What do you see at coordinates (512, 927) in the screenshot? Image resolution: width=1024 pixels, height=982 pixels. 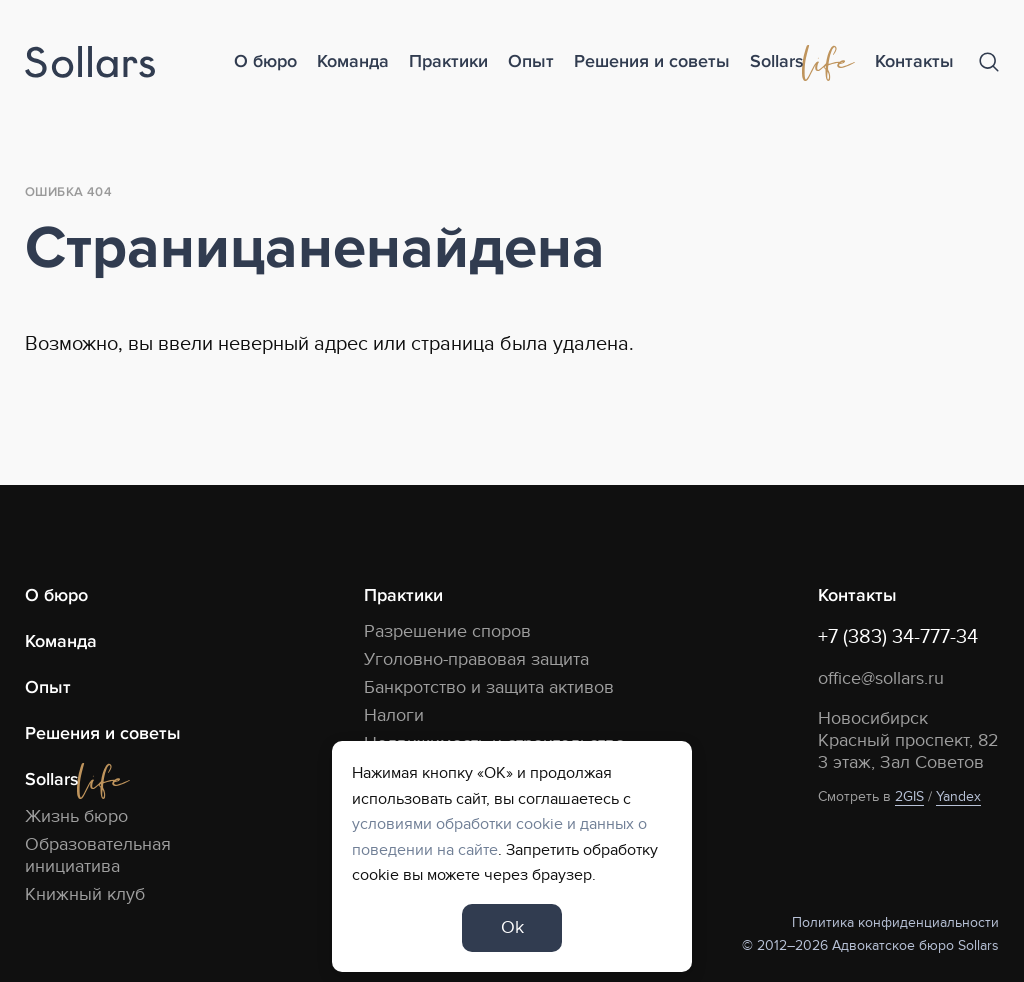 I see `Ok` at bounding box center [512, 927].